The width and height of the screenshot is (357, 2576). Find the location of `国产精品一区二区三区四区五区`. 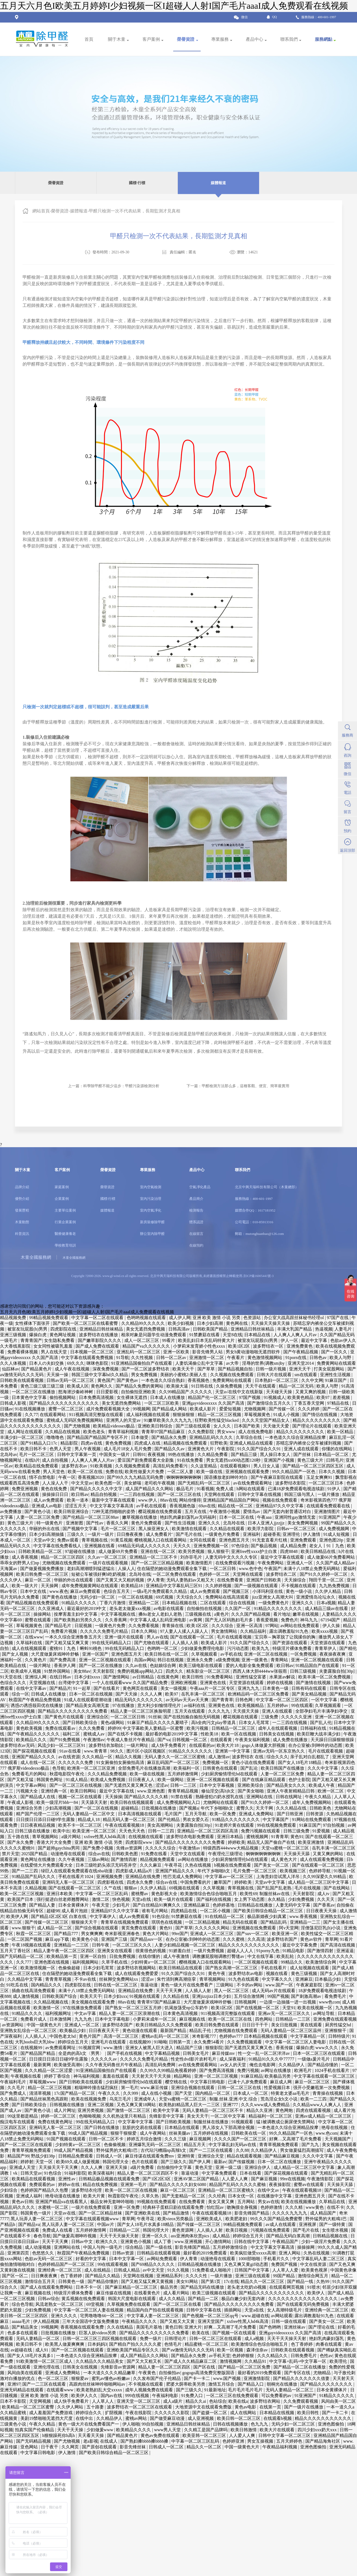

国产精品一区二区三区四区五区 is located at coordinates (313, 1466).